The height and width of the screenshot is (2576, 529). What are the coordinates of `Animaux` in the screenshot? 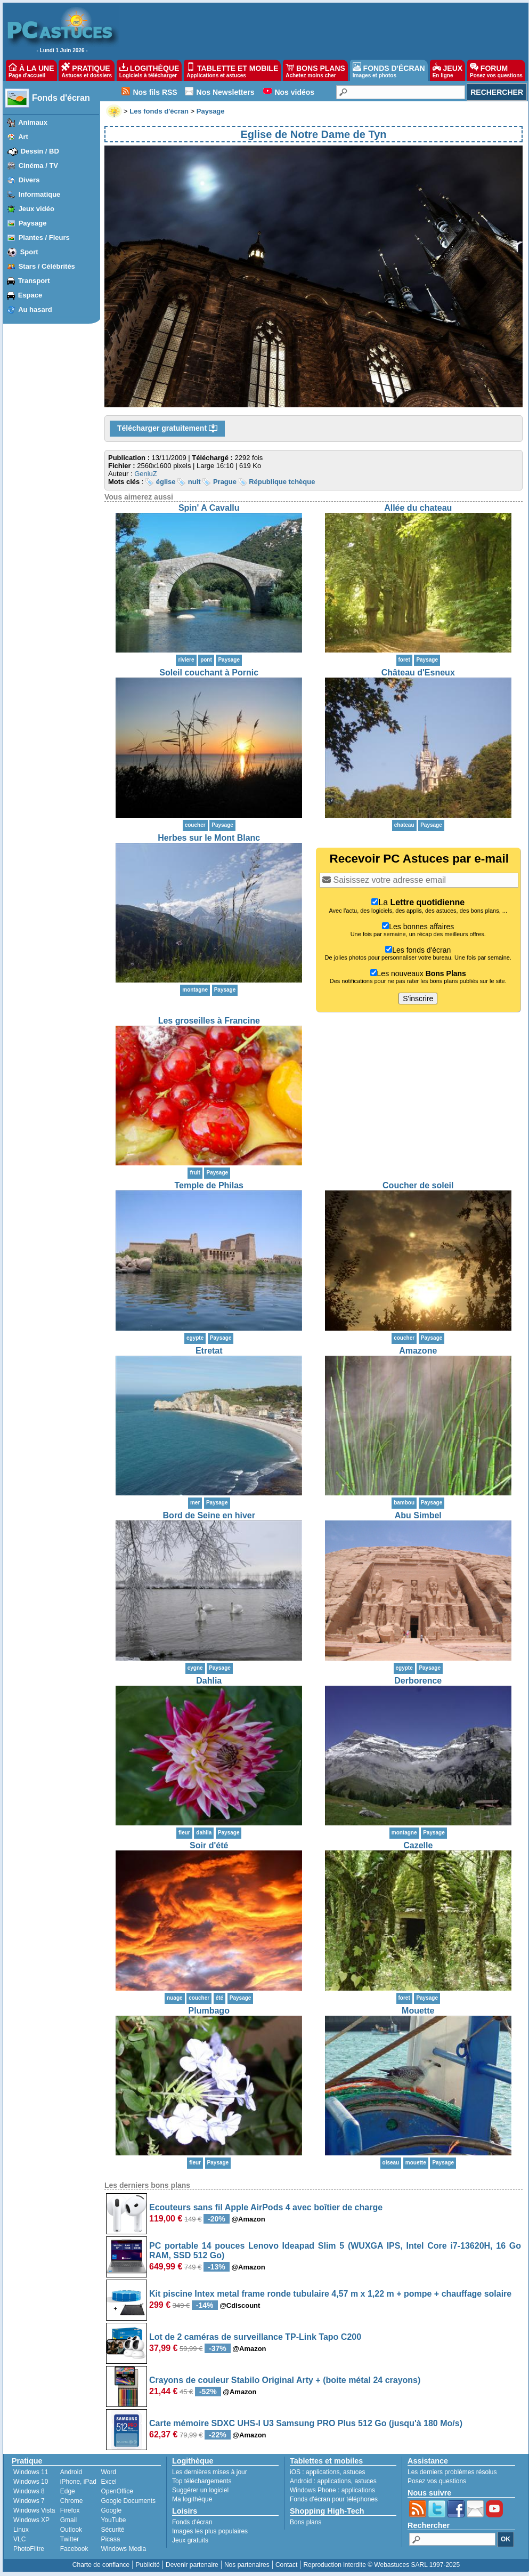 It's located at (32, 122).